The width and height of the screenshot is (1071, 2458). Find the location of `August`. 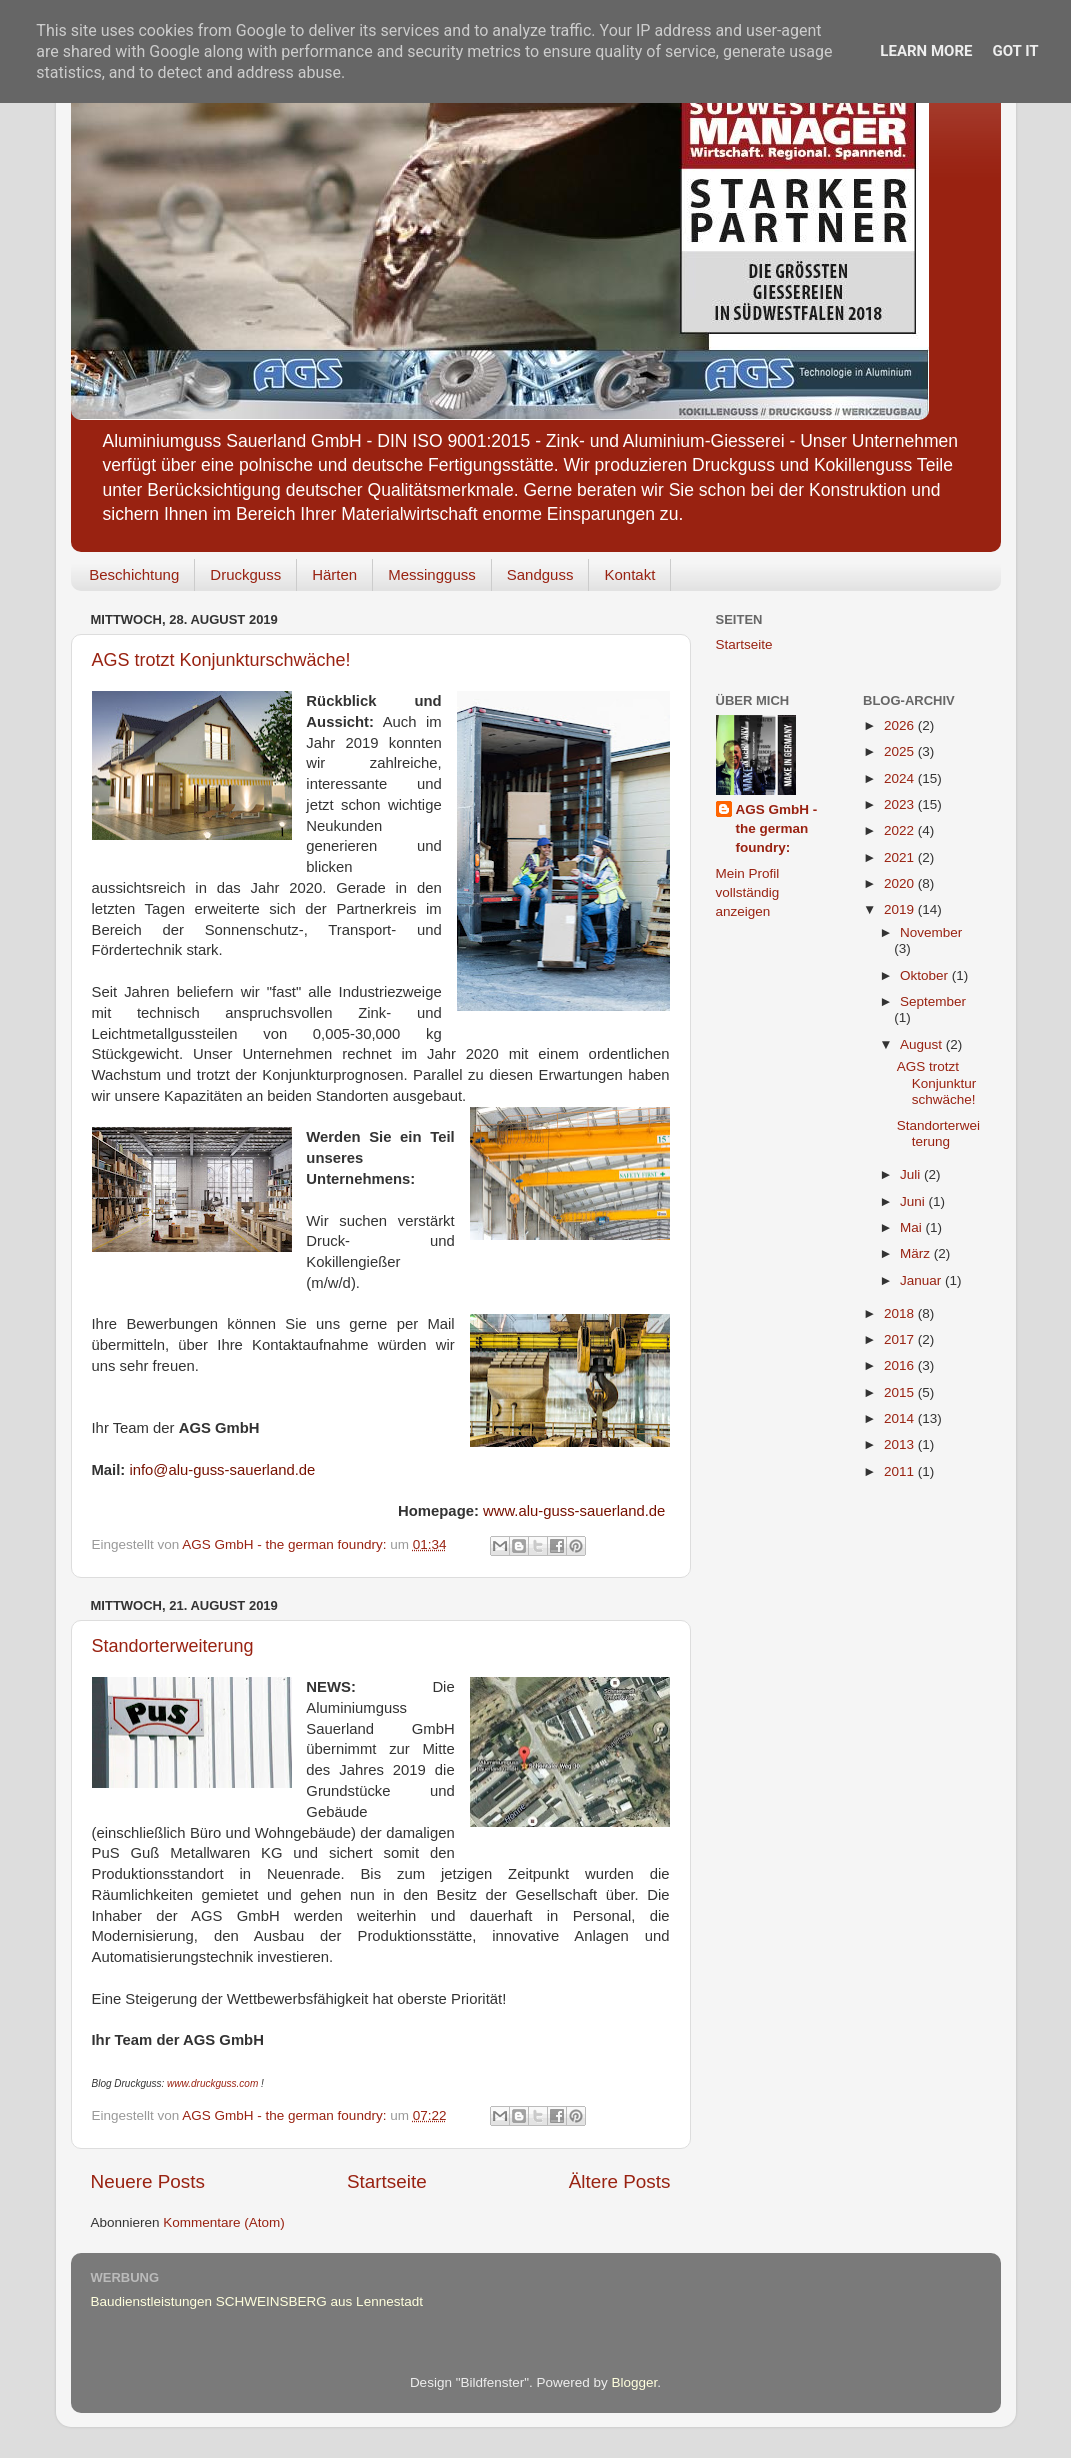

August is located at coordinates (923, 1044).